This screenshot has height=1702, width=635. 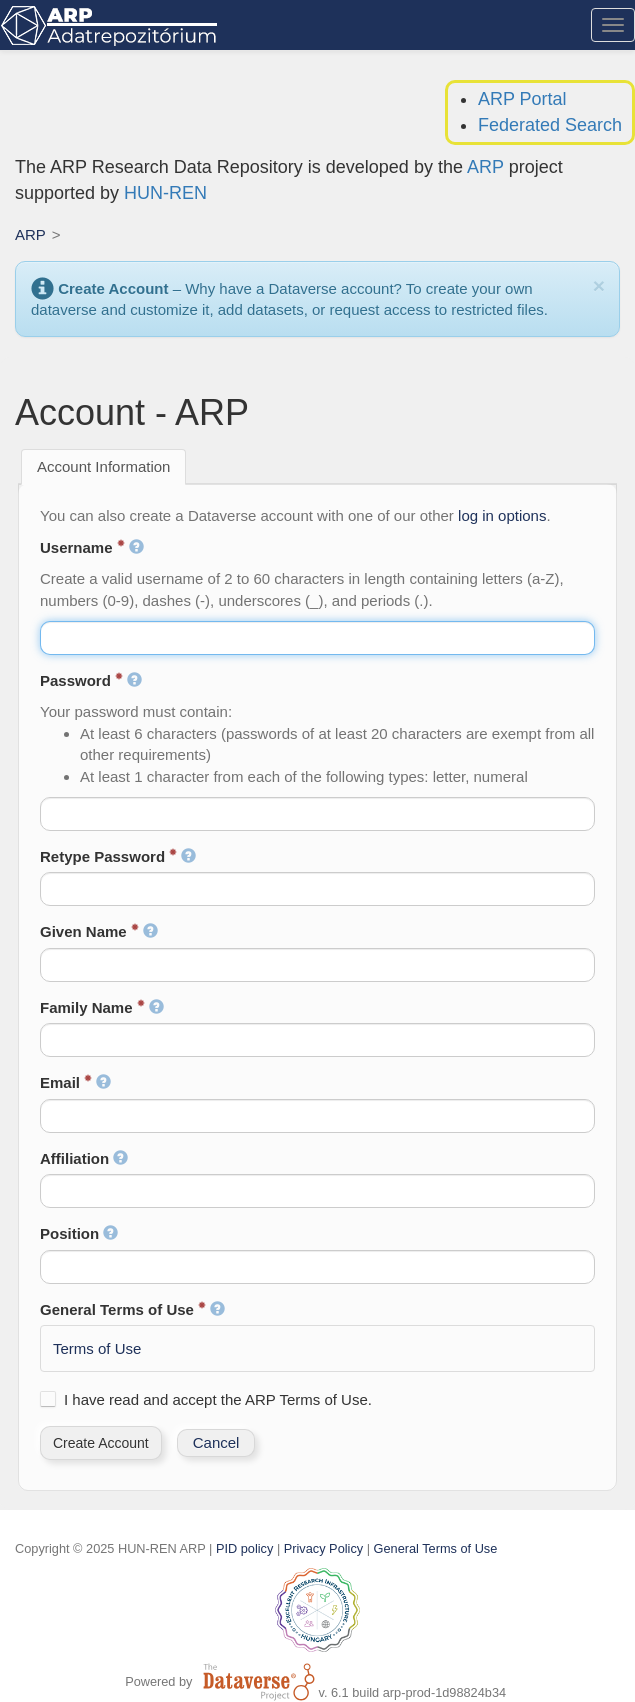 What do you see at coordinates (103, 466) in the screenshot?
I see `Account Information` at bounding box center [103, 466].